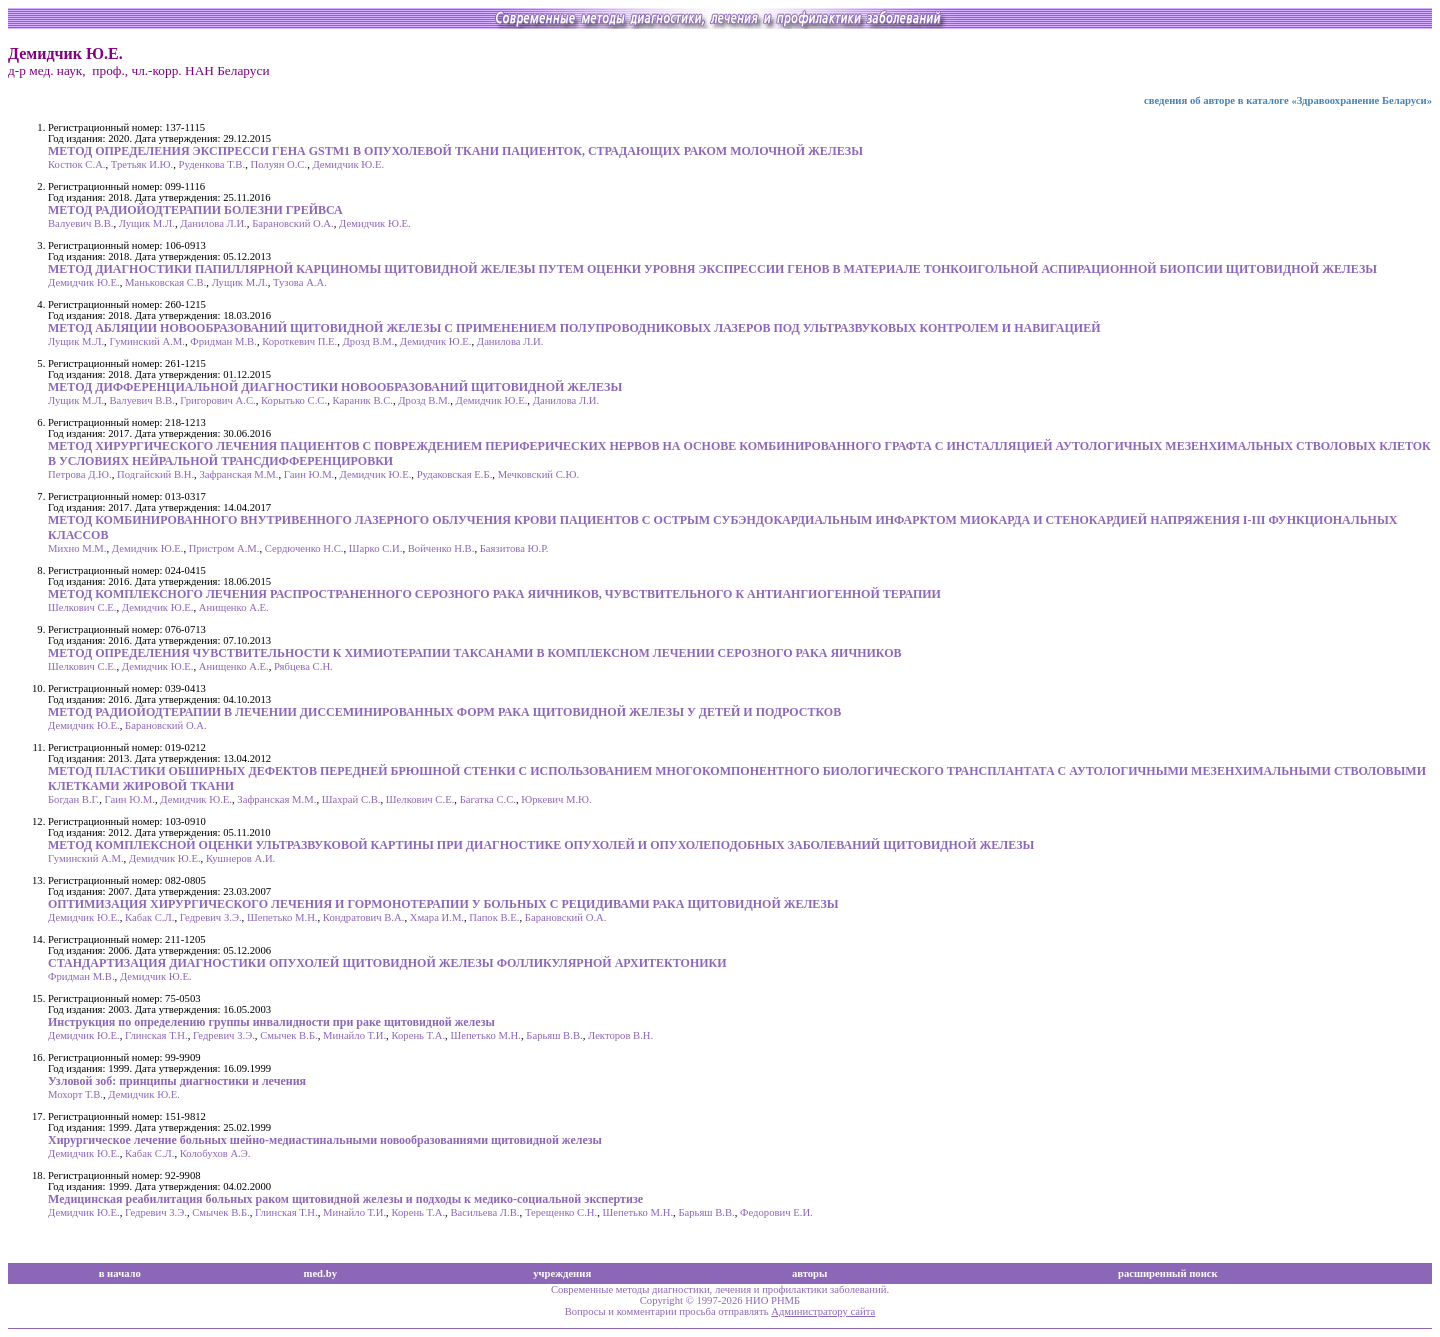 Image resolution: width=1440 pixels, height=1337 pixels. Describe the element at coordinates (455, 474) in the screenshot. I see `Рудаковская Е.Б.` at that location.